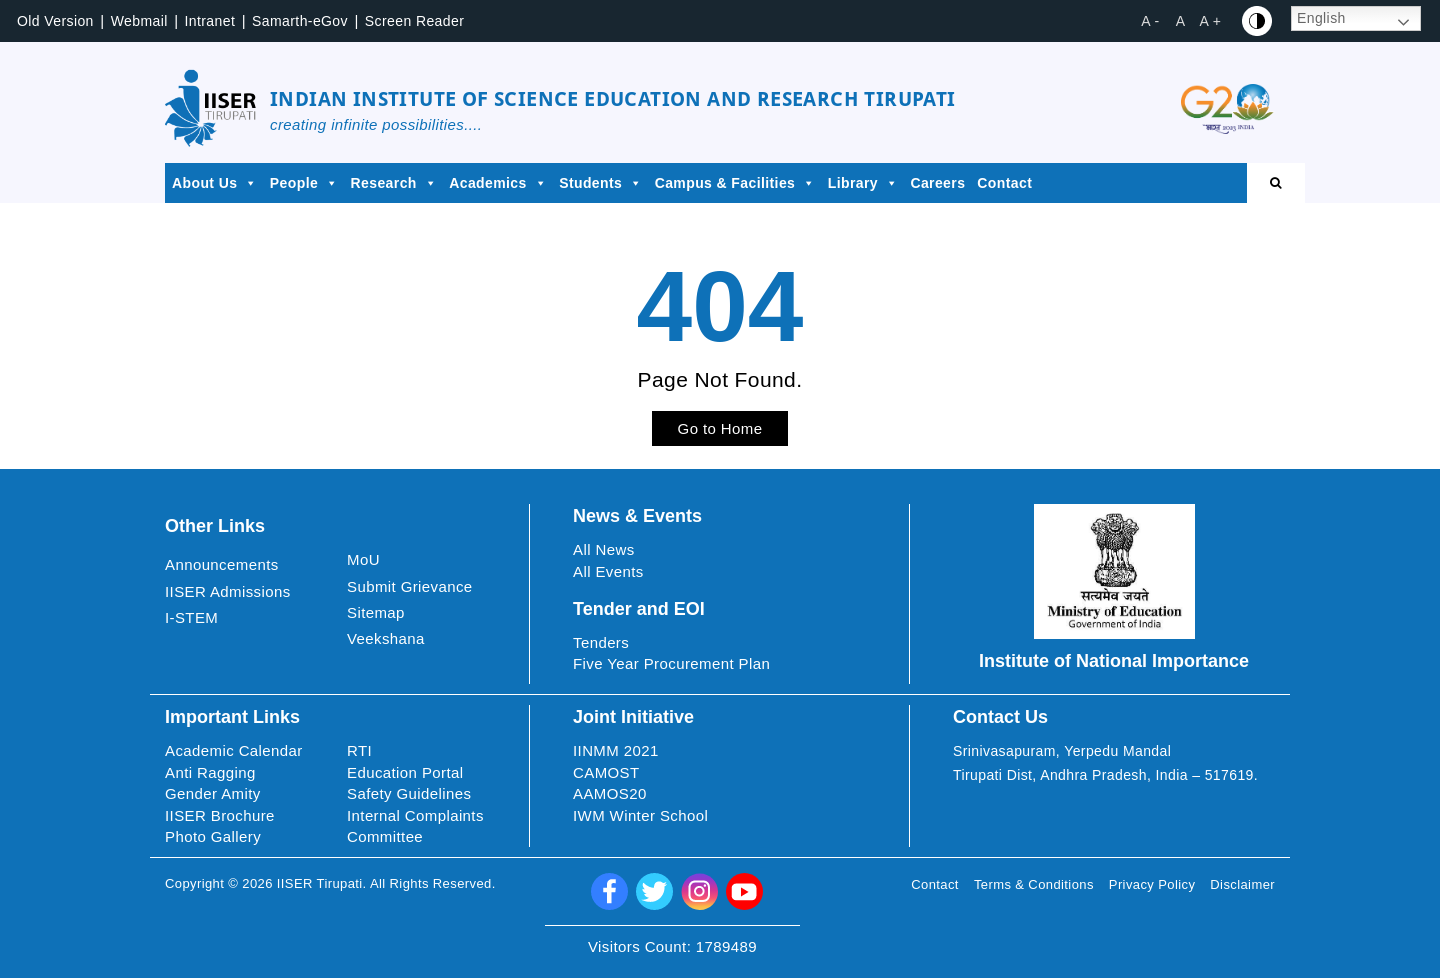  I want to click on IWM Winter School, so click(640, 815).